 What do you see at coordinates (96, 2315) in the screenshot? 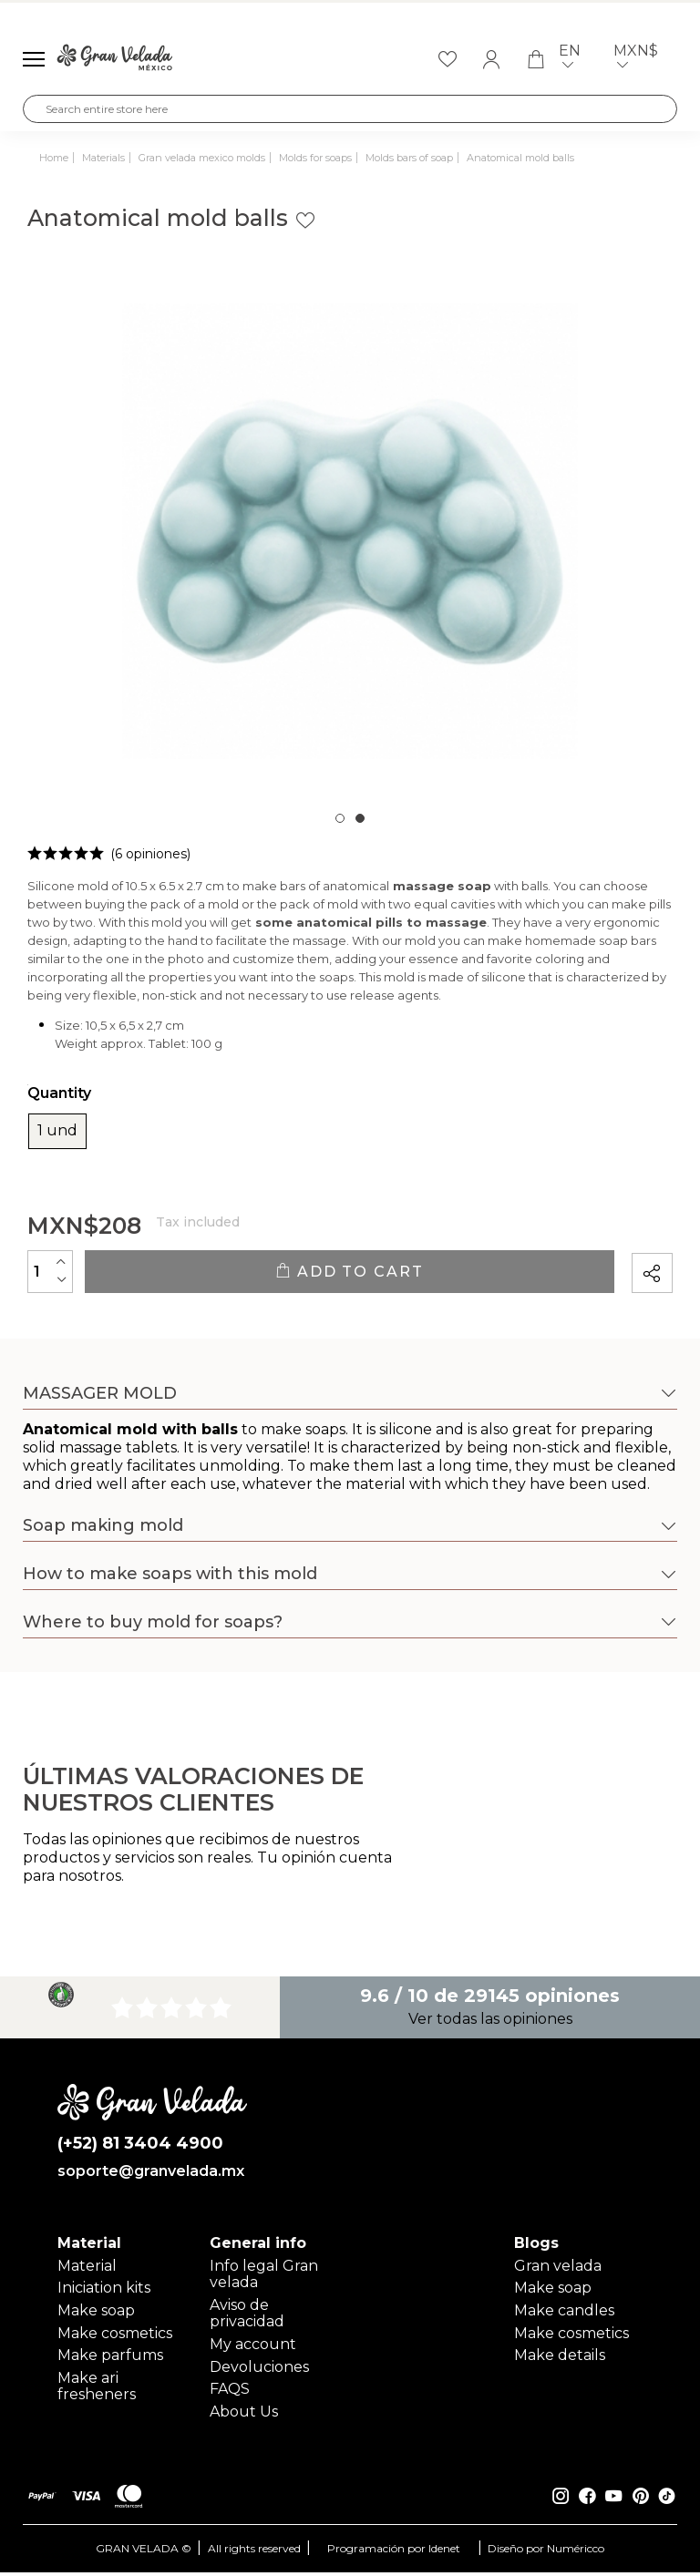
I see `Make soap` at bounding box center [96, 2315].